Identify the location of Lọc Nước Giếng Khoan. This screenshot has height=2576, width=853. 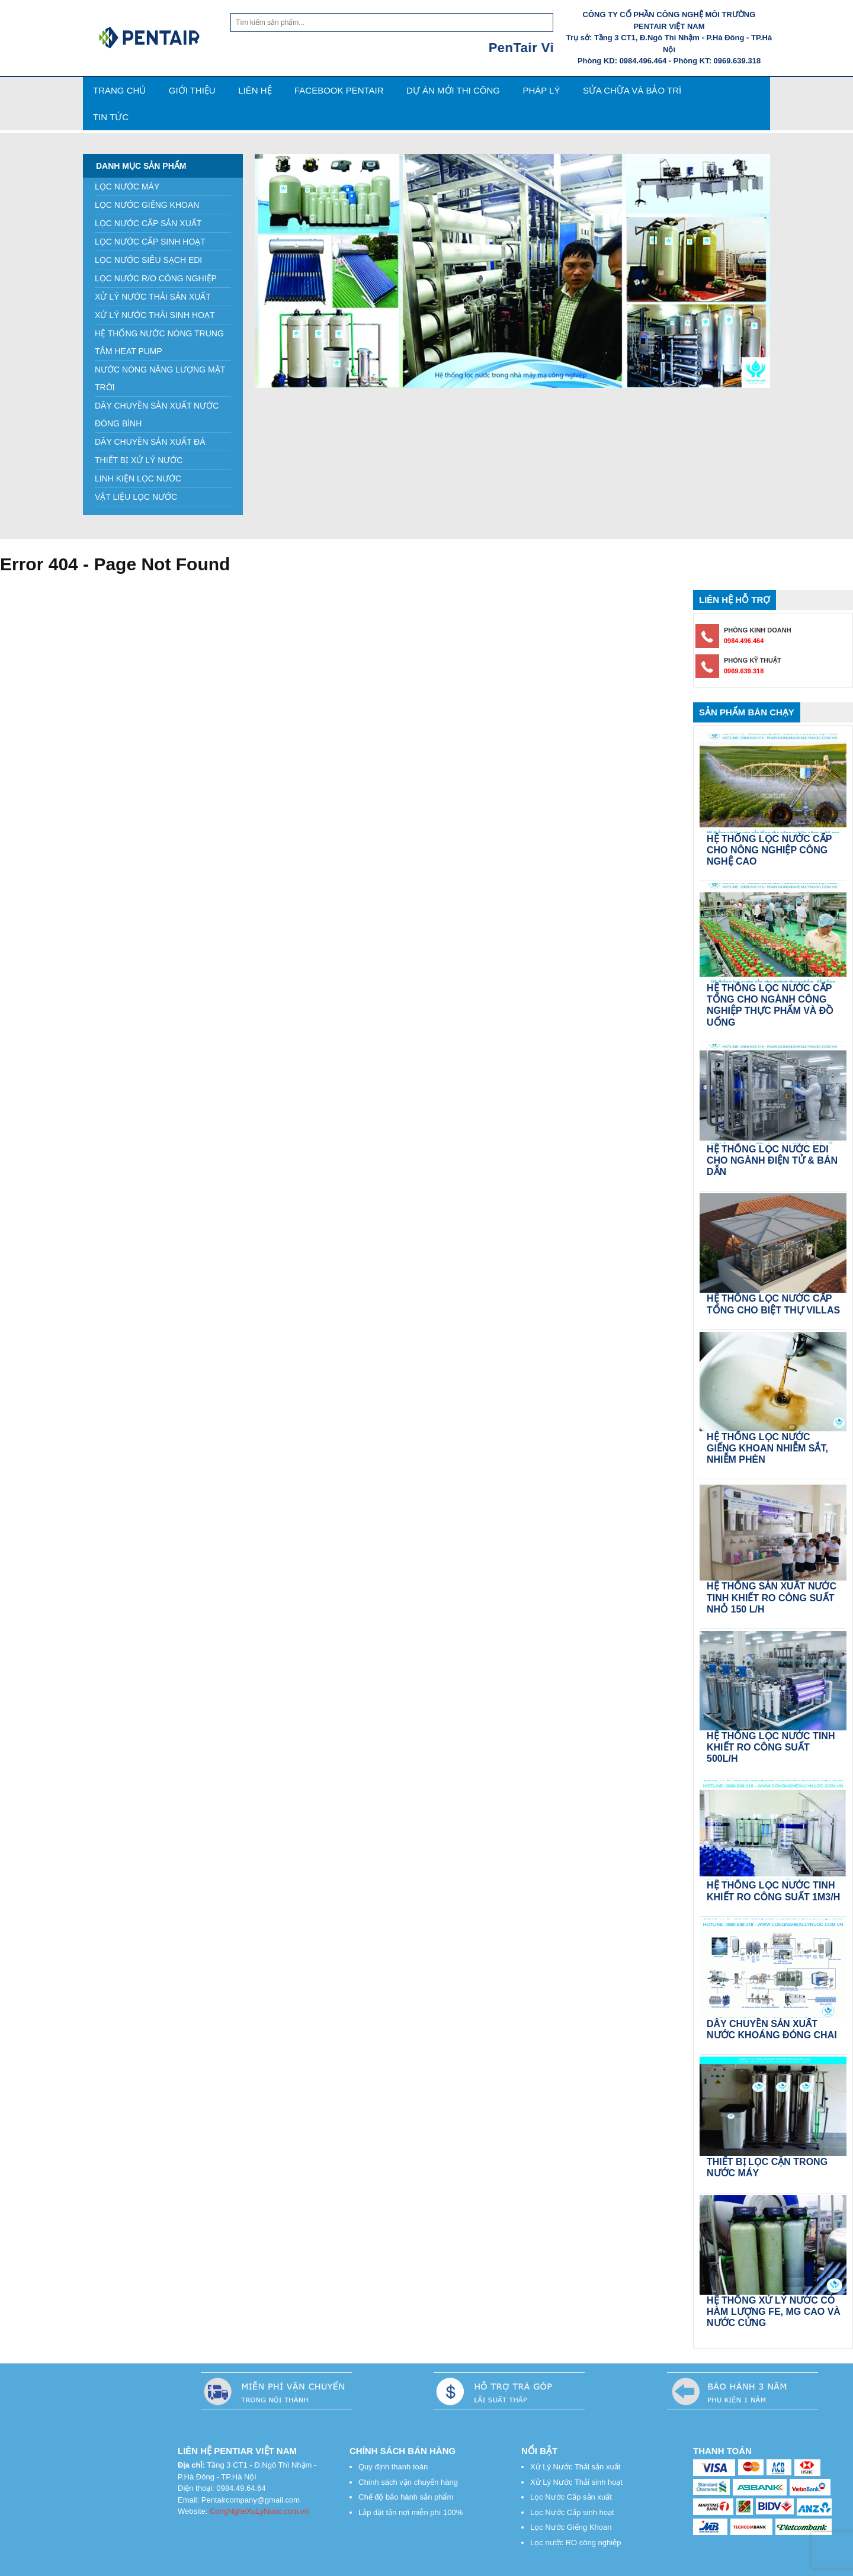
(571, 2527).